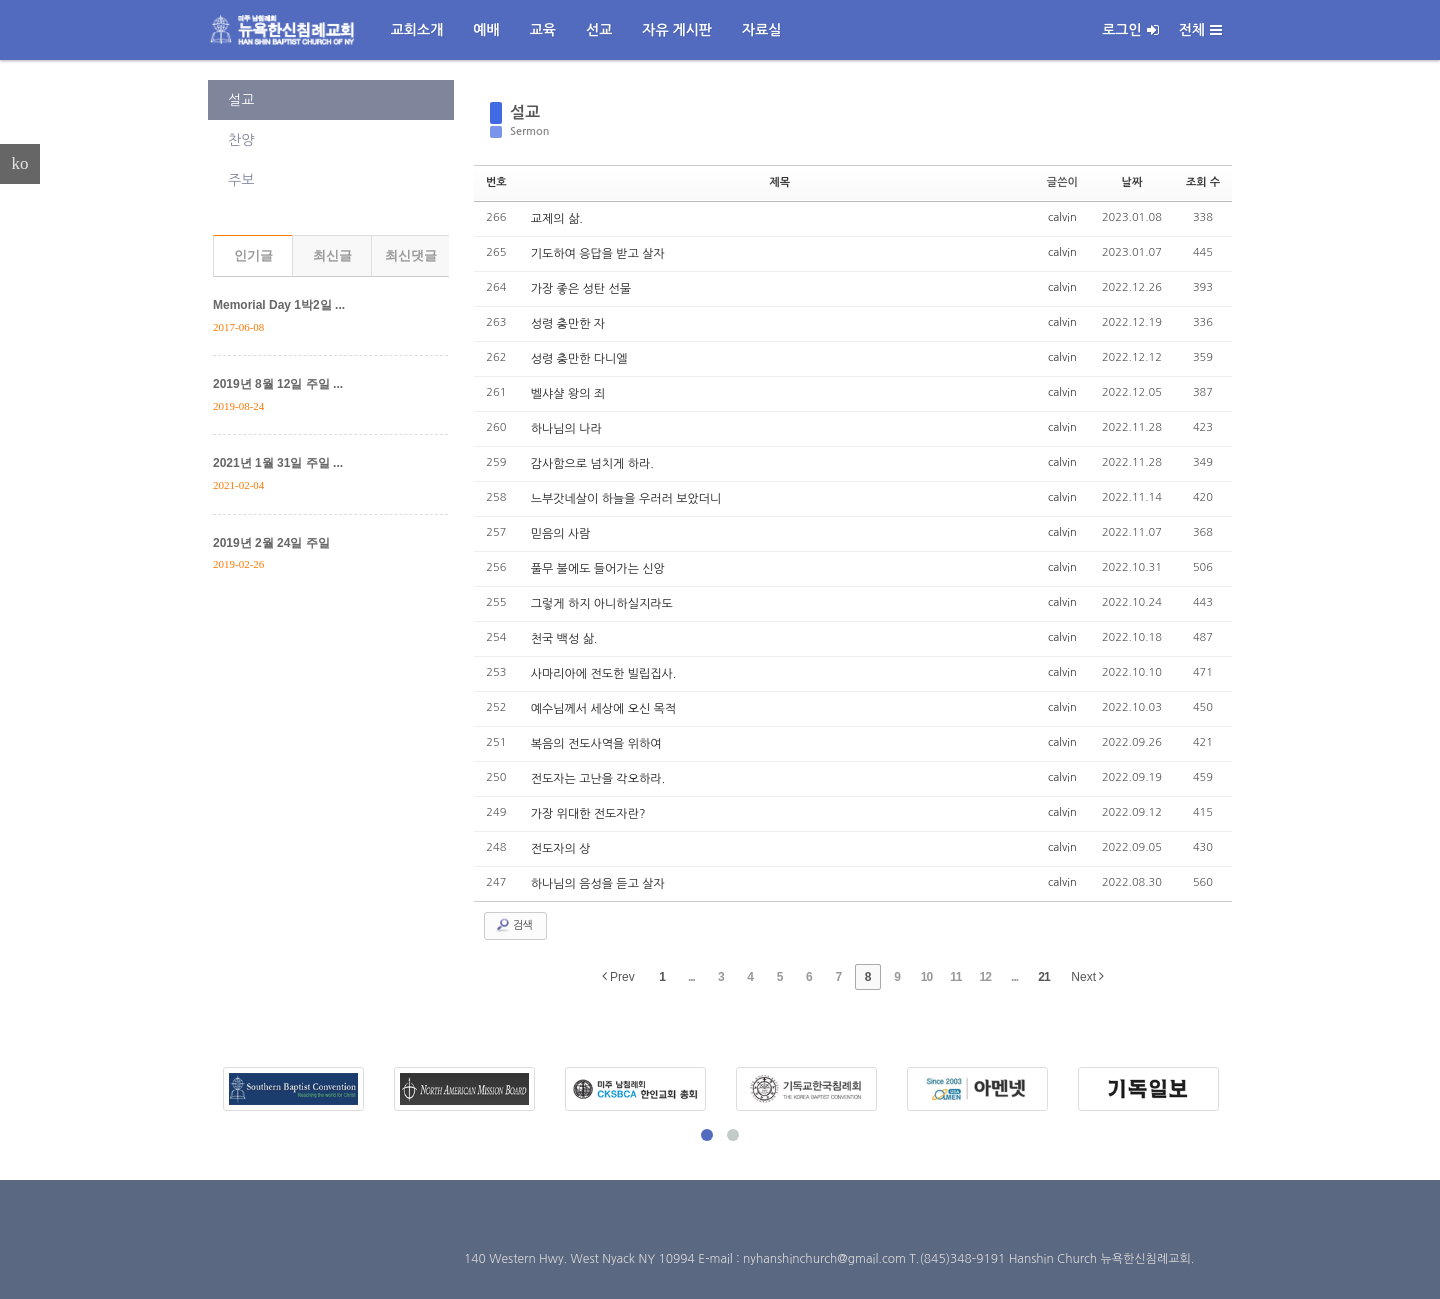 The height and width of the screenshot is (1299, 1440). I want to click on 21, so click(1043, 977).